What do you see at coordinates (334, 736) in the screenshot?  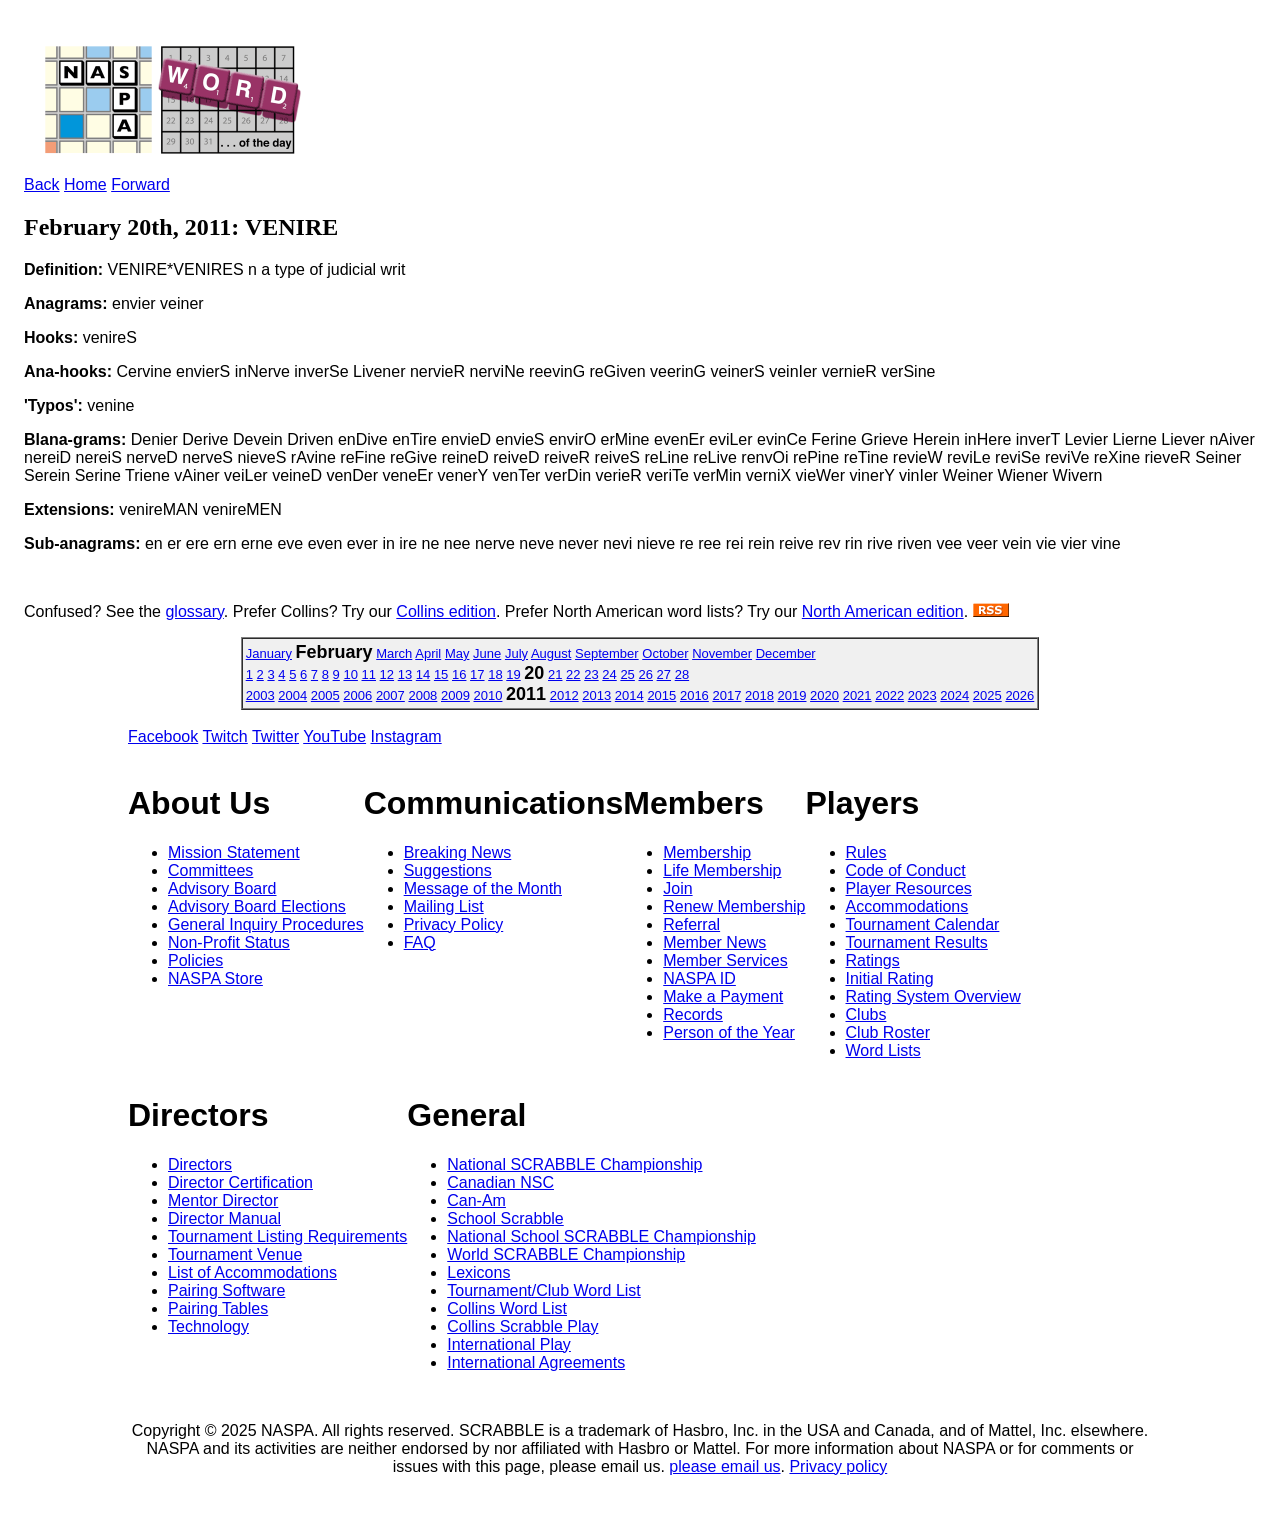 I see `YouTube` at bounding box center [334, 736].